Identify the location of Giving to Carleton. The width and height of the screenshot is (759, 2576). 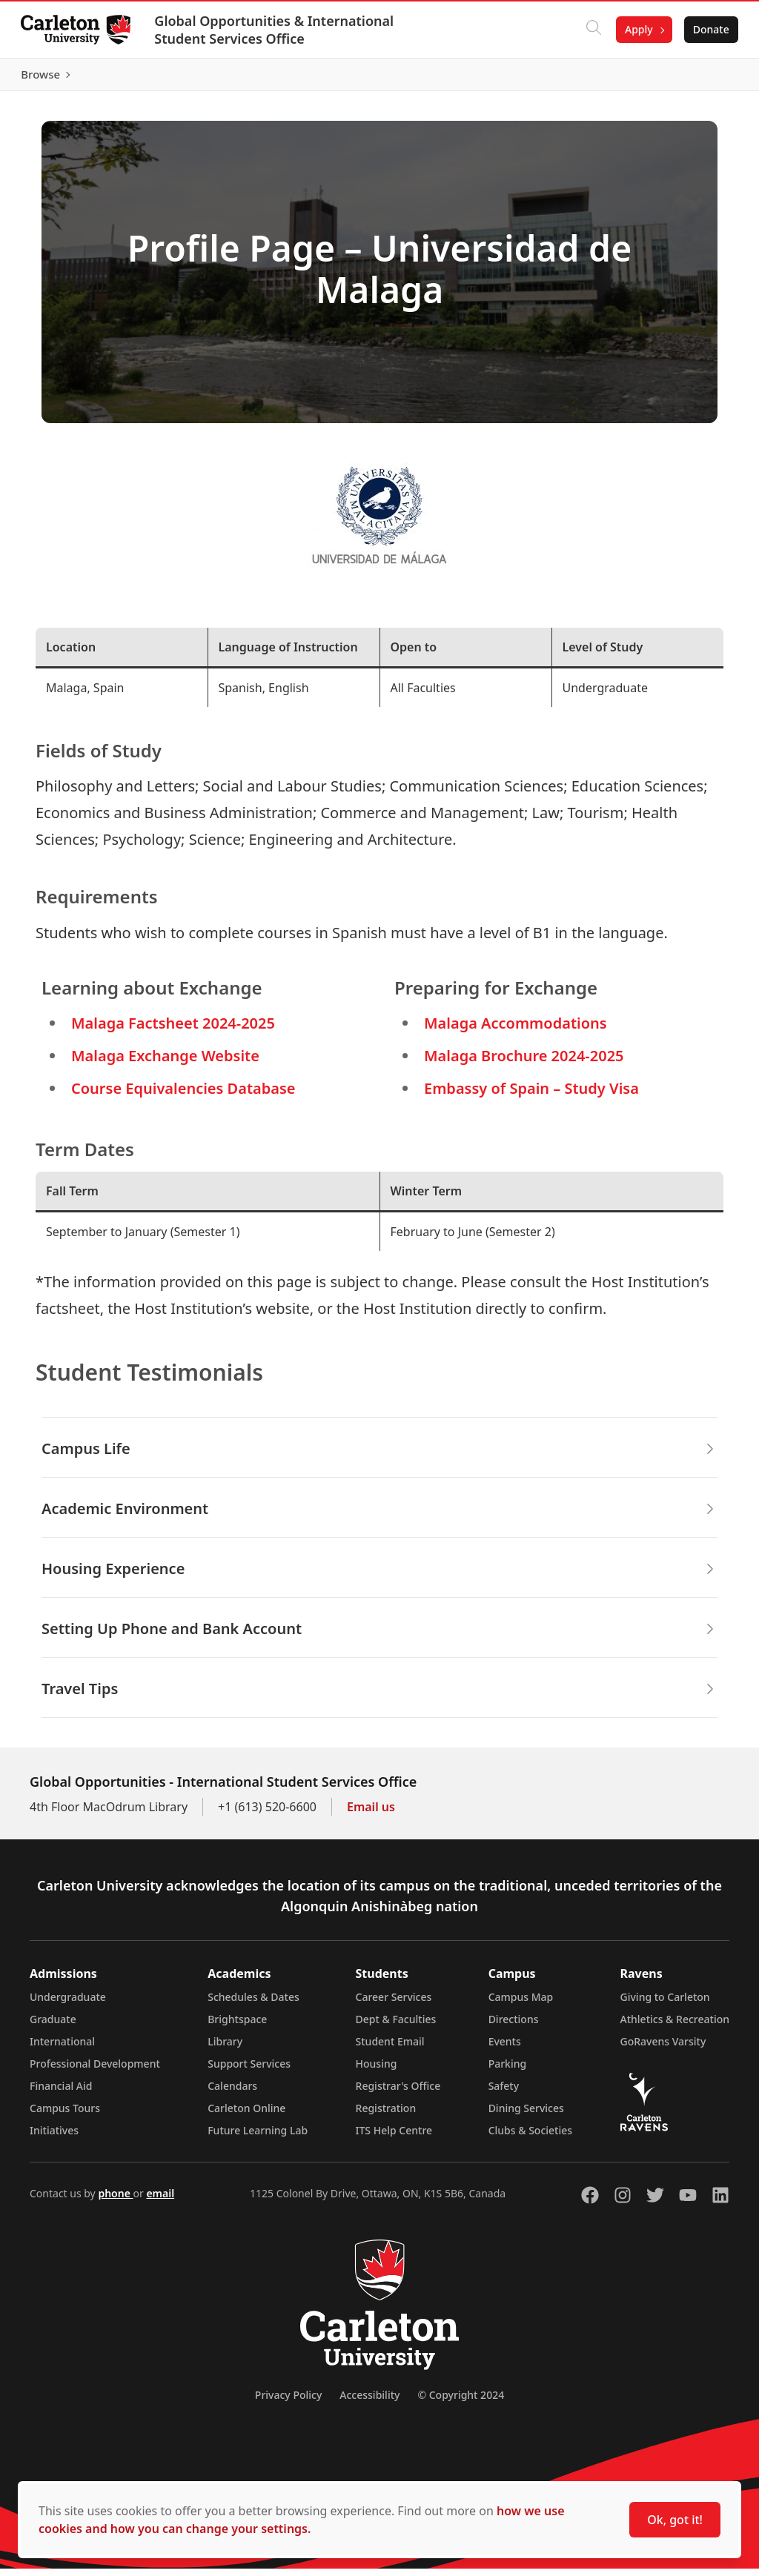
(665, 2004).